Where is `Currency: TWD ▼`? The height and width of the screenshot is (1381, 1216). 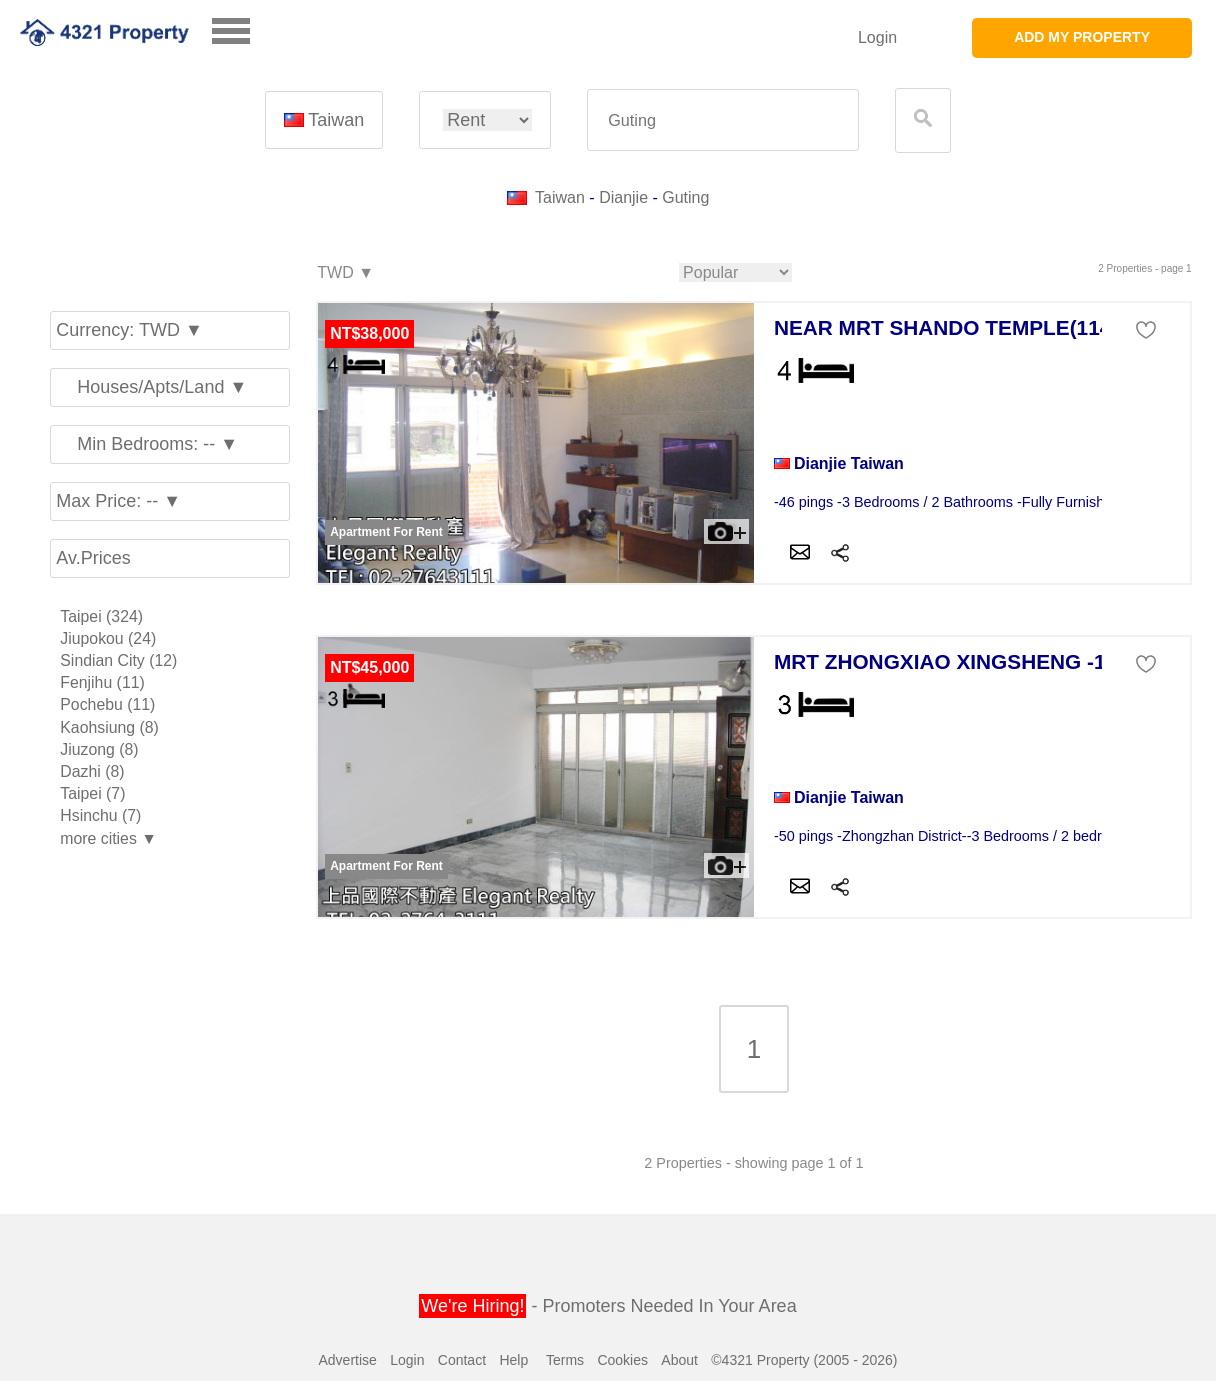
Currency: TWD ▼ is located at coordinates (129, 330).